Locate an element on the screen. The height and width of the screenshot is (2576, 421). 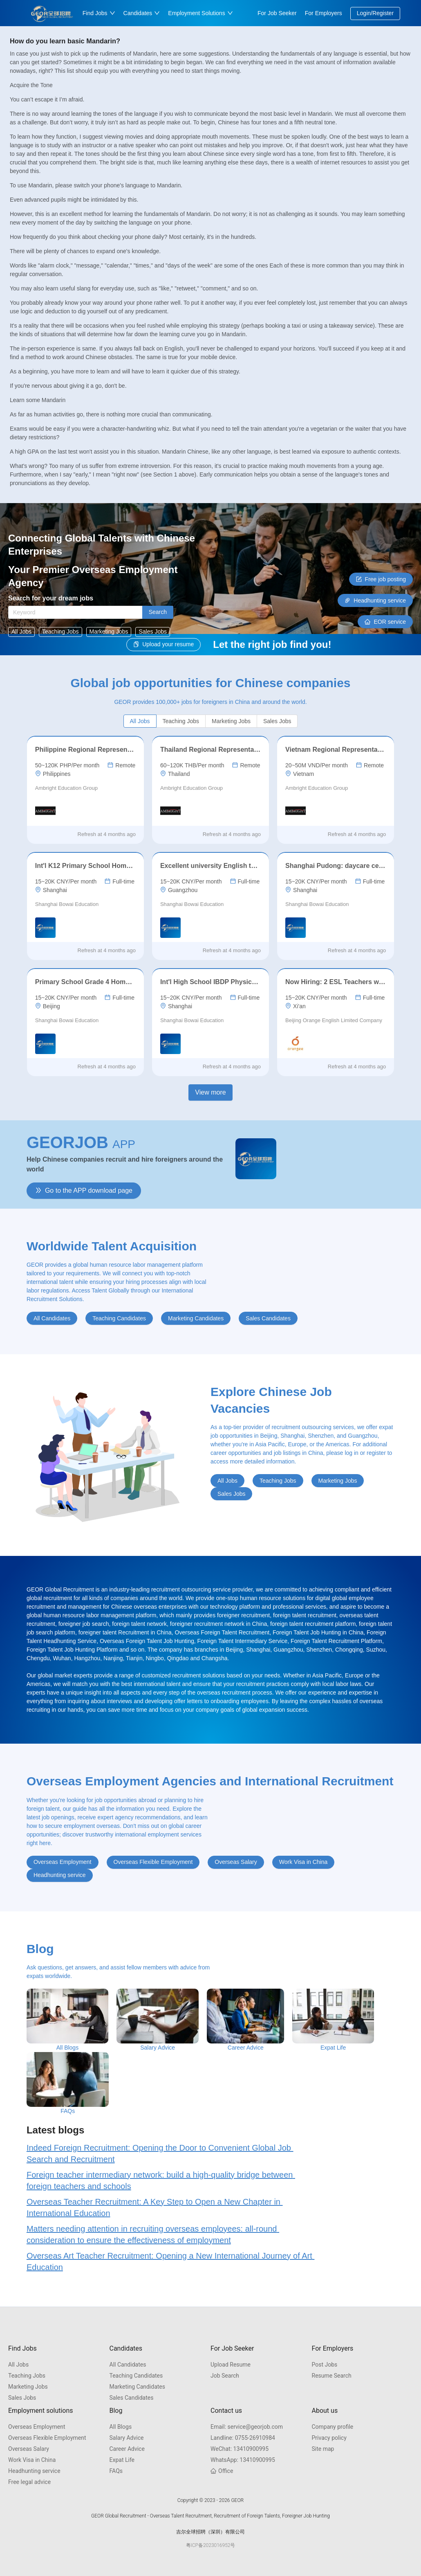
Login/Register is located at coordinates (375, 13).